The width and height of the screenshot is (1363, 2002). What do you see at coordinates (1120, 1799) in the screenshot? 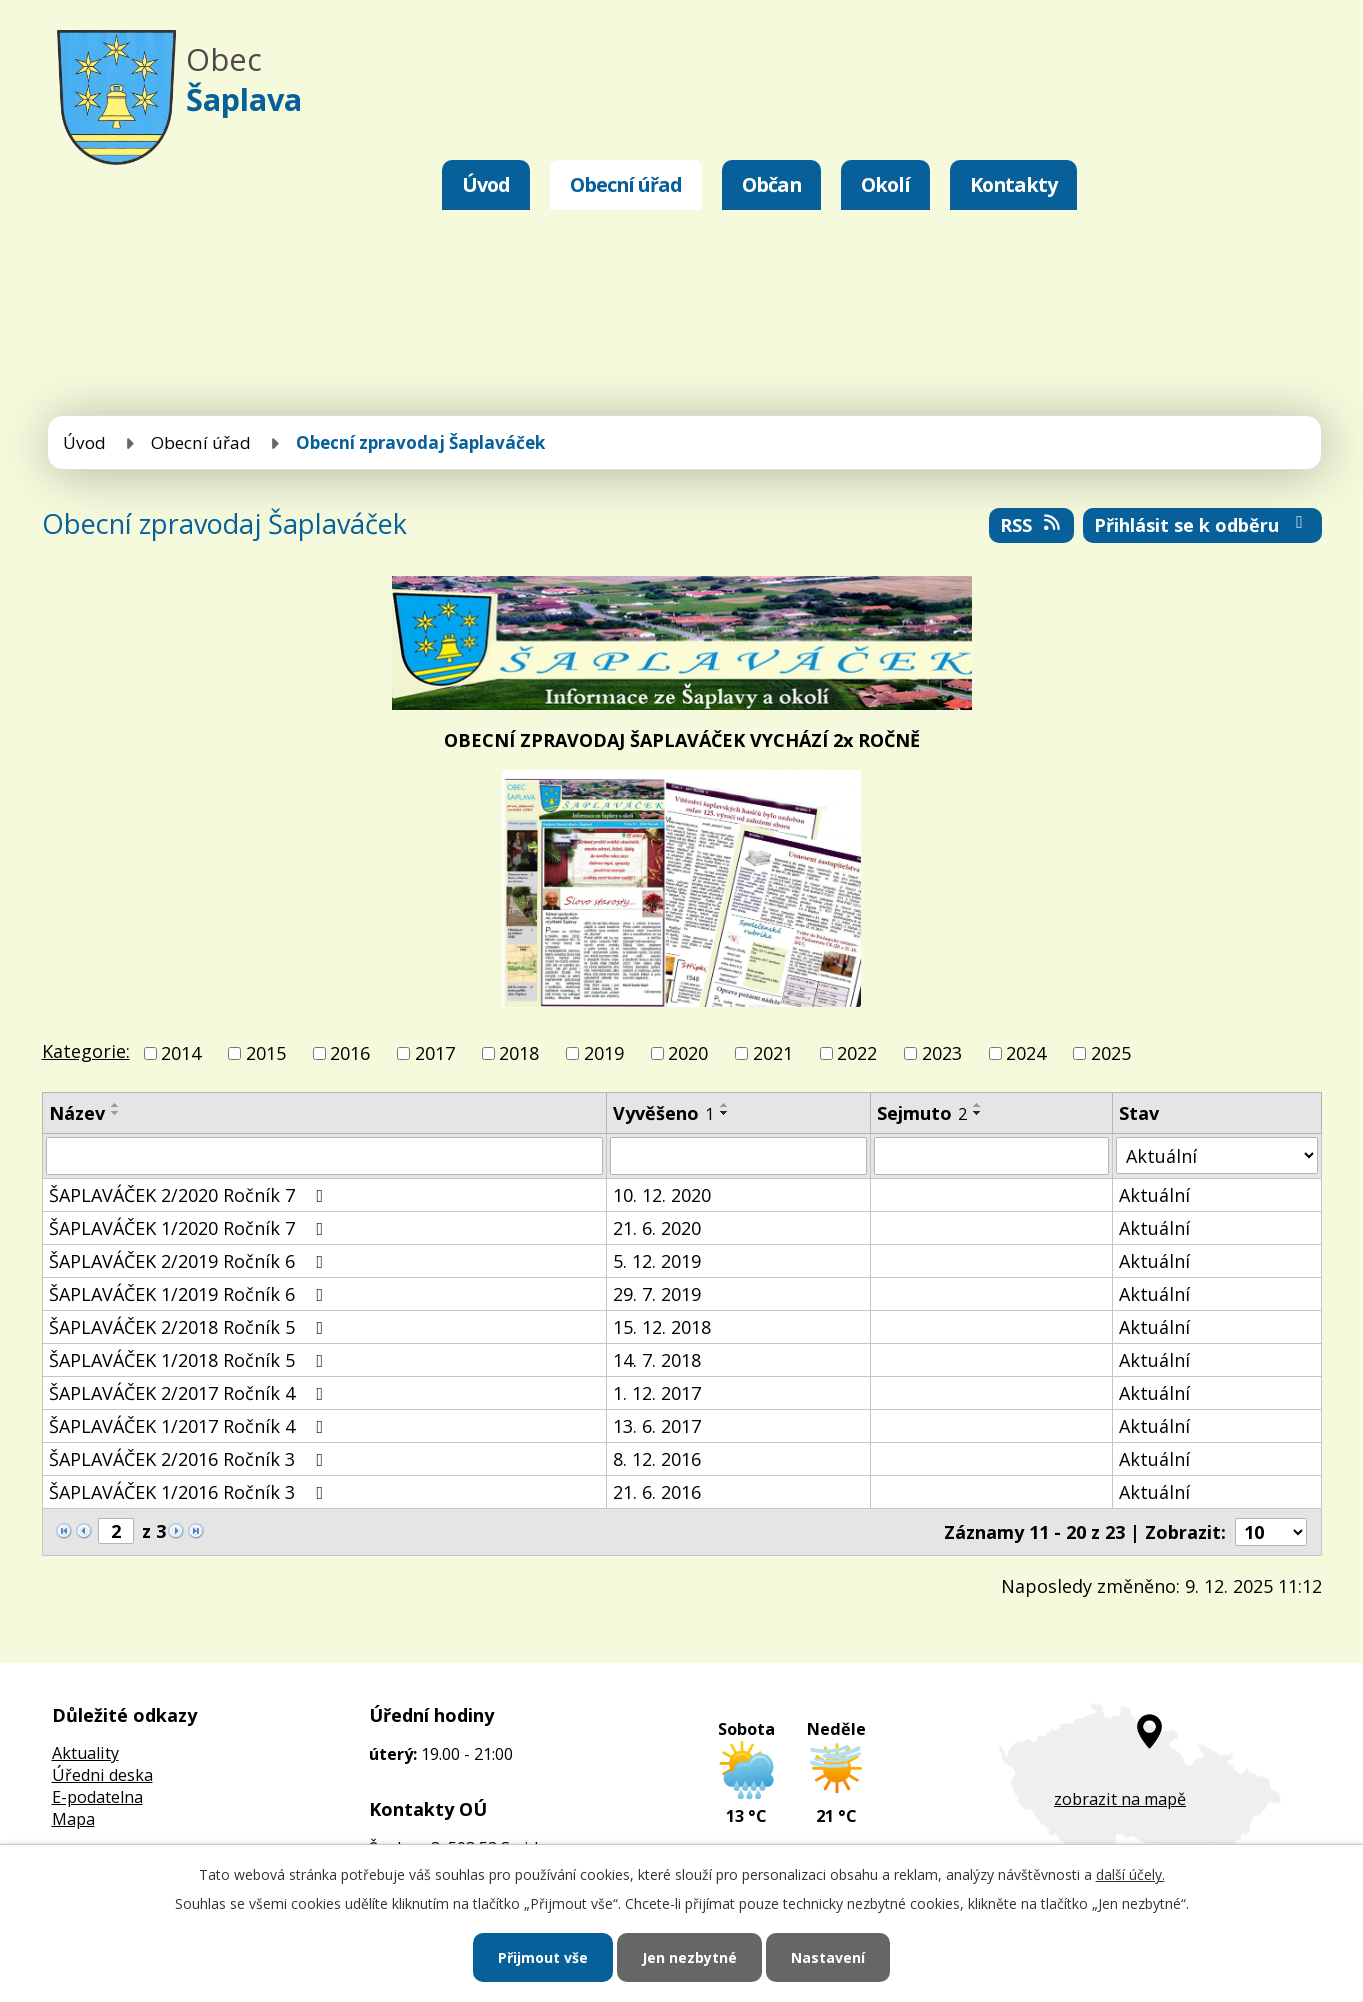
I see `zobrazit na mapě` at bounding box center [1120, 1799].